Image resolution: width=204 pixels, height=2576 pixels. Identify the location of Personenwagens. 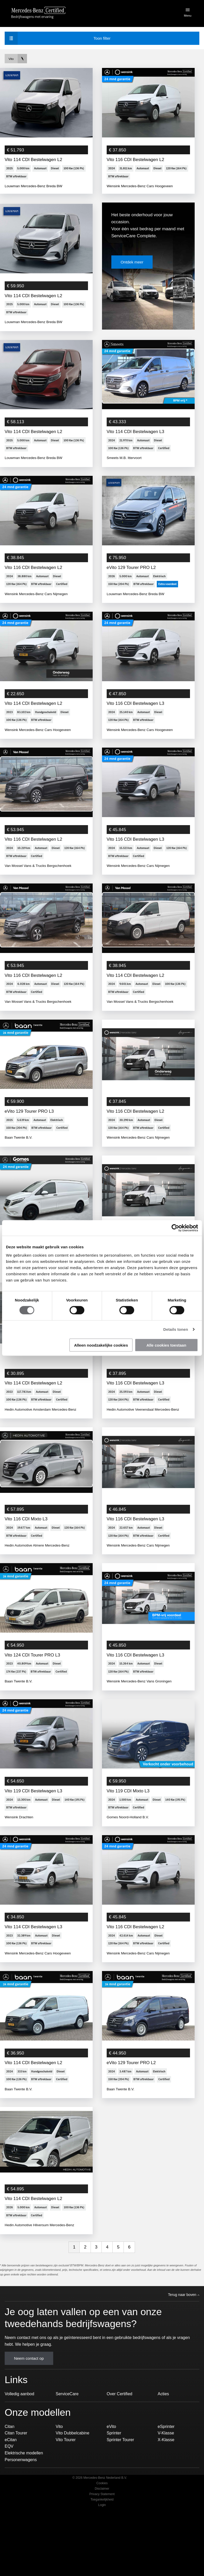
(21, 2506).